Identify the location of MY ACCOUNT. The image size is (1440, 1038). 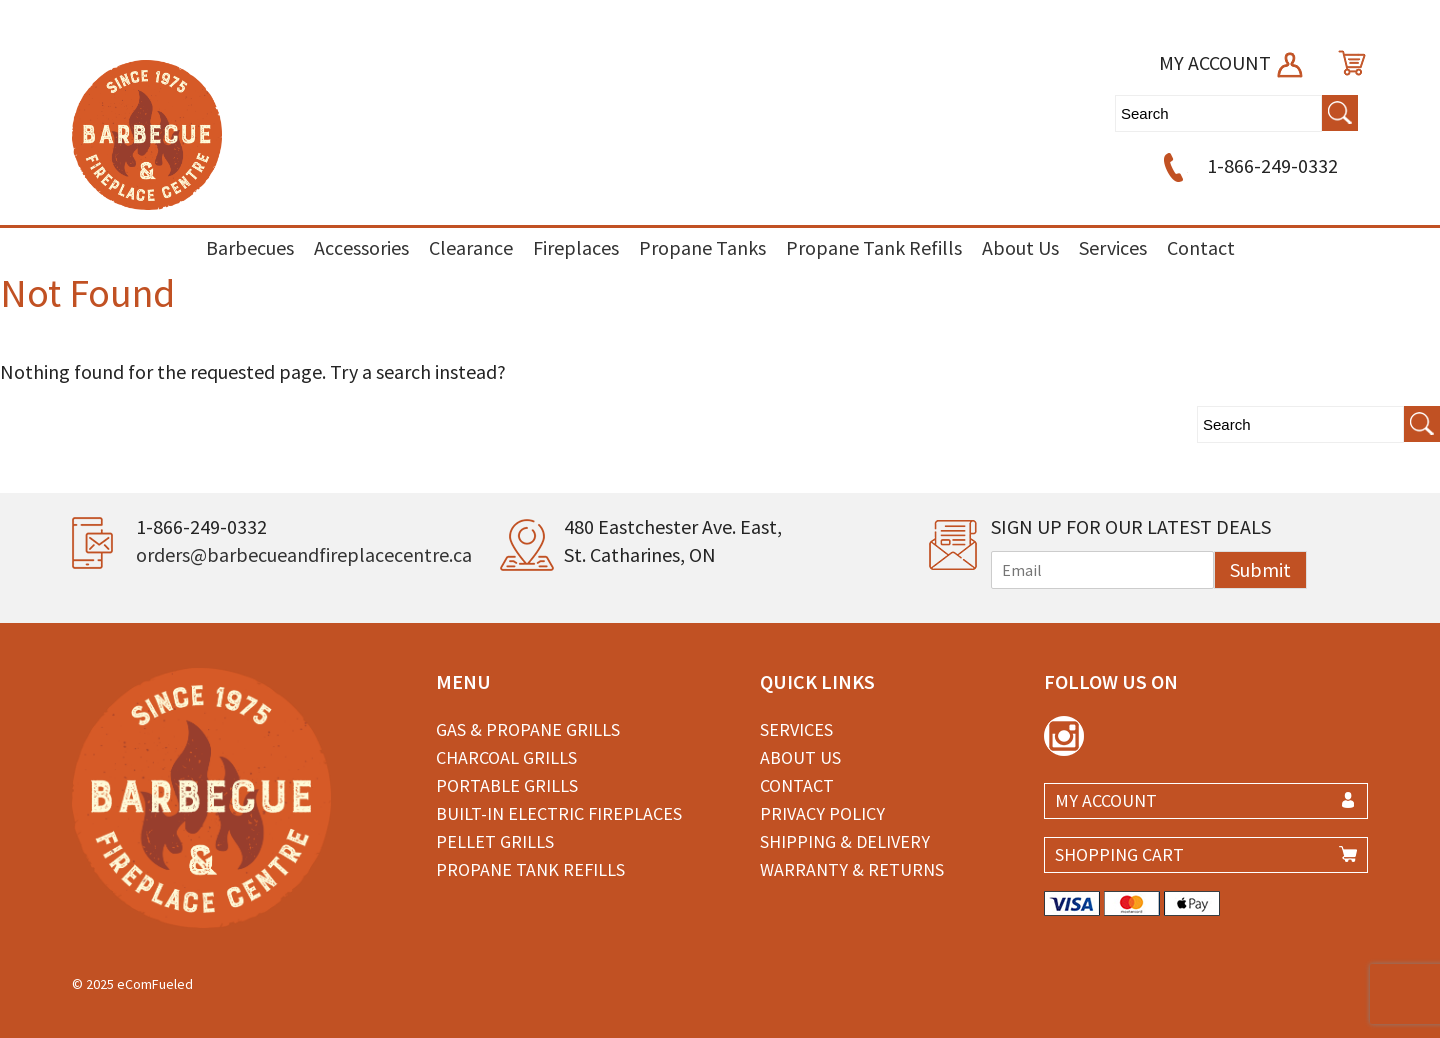
(1232, 62).